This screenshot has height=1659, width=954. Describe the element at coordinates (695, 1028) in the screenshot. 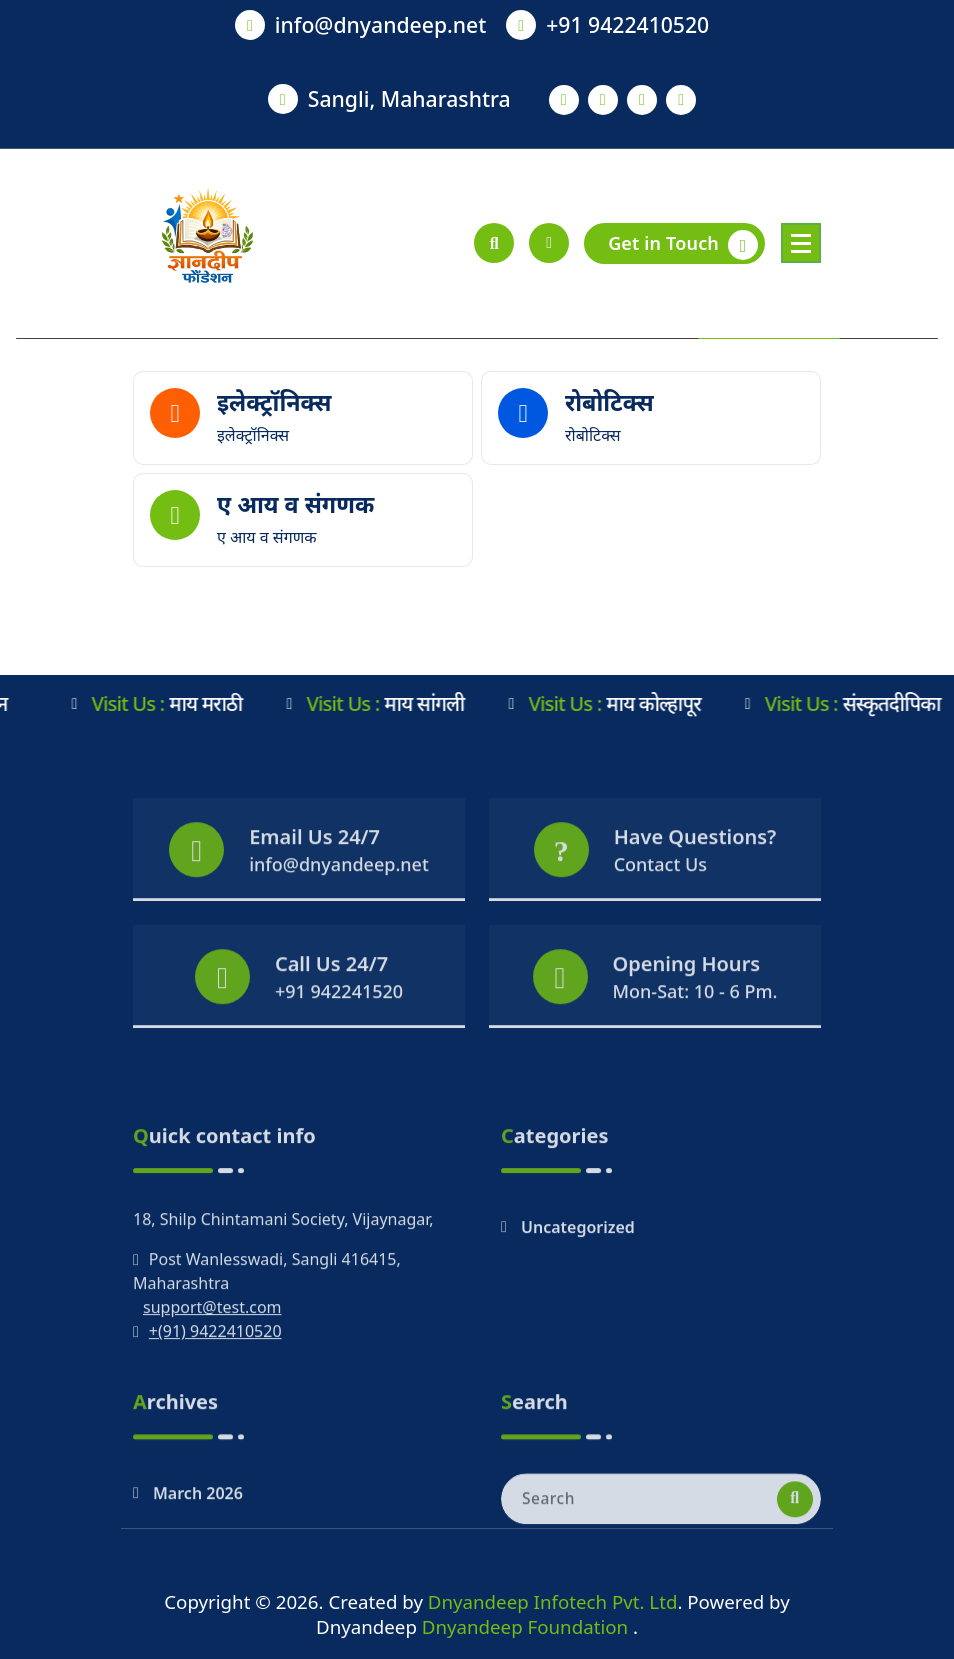

I see `Mon-Sat: 10 - 6 Pm.` at that location.